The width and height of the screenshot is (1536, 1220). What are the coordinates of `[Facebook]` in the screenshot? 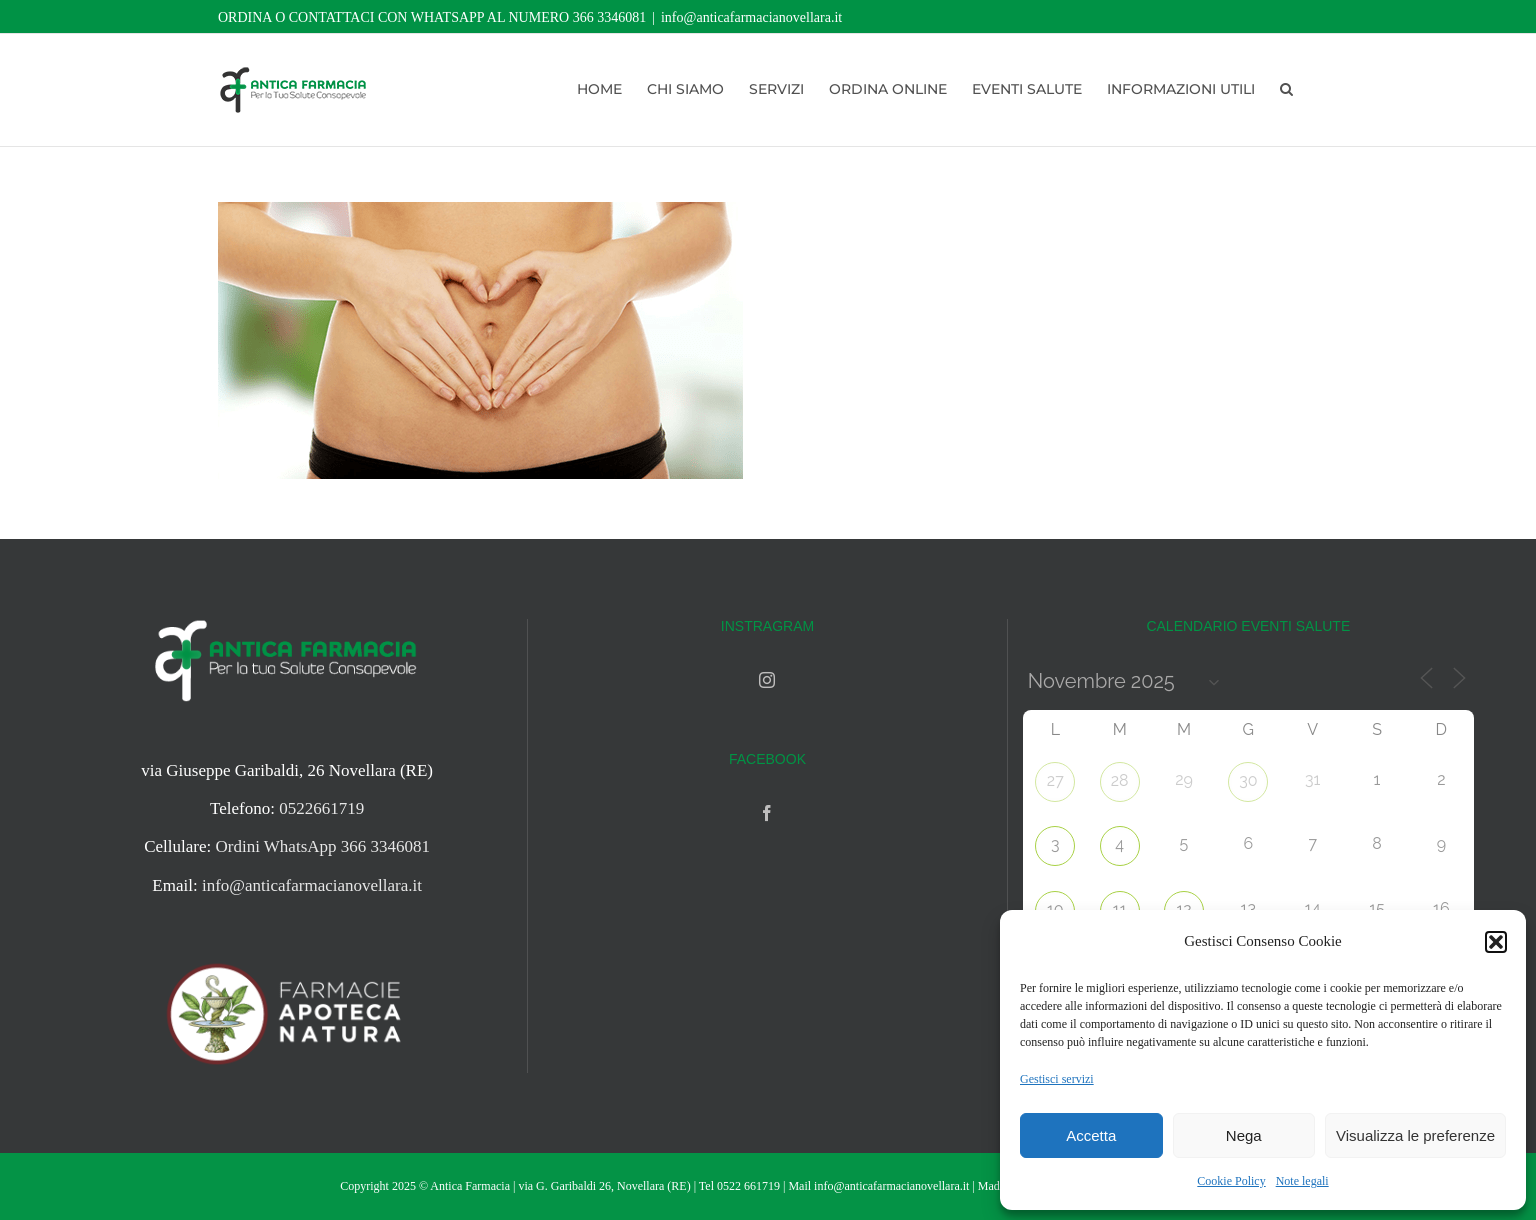 It's located at (767, 813).